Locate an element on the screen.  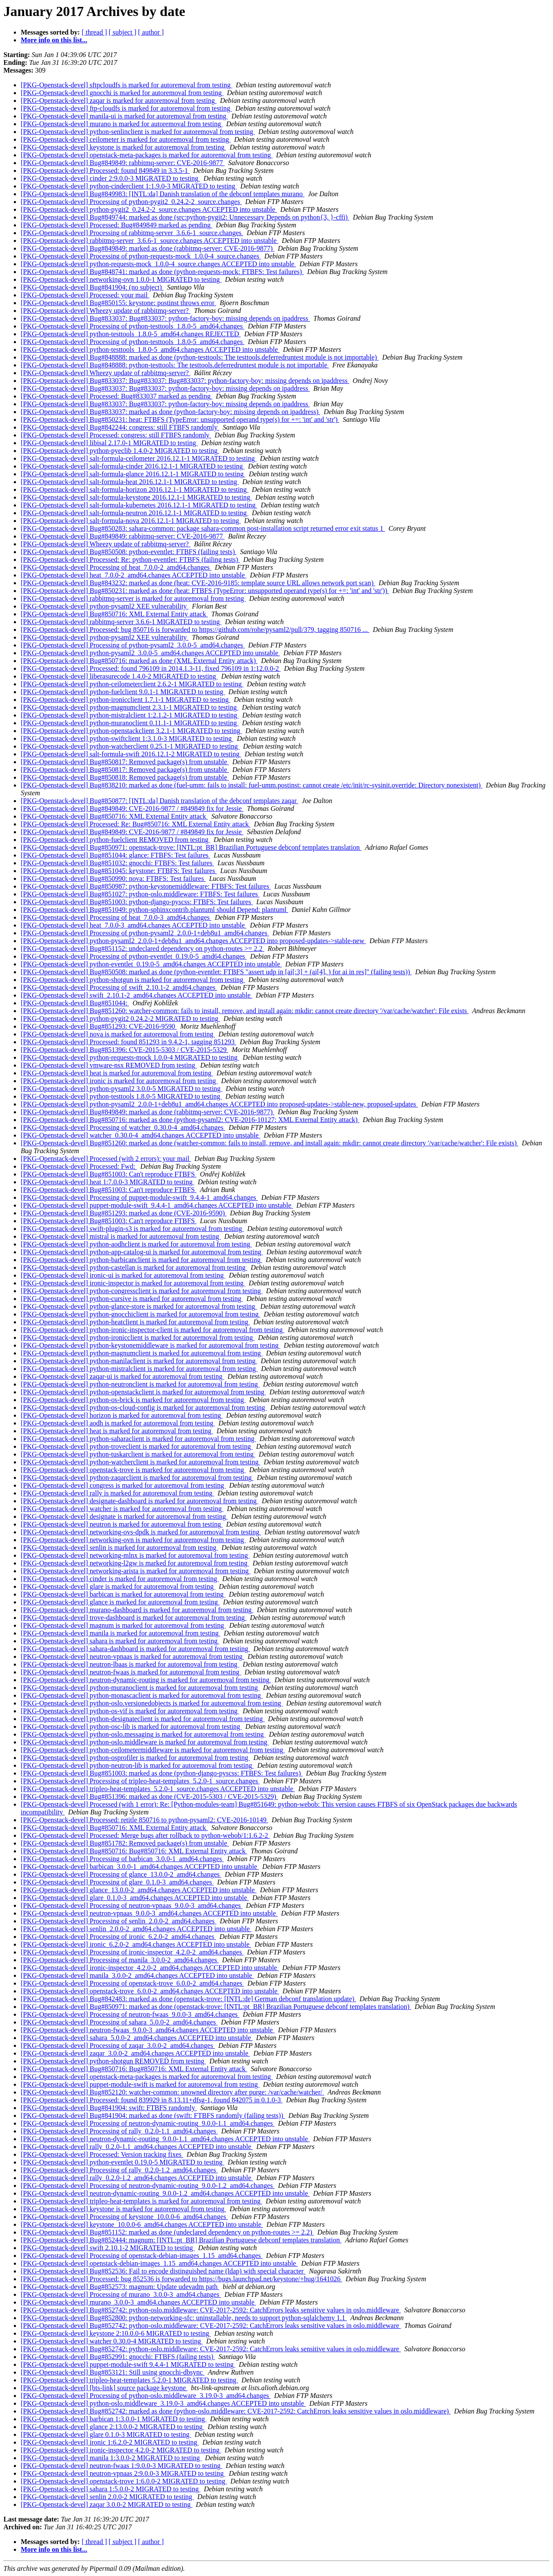
[PKG-Openstack-devel] Bug#852573: magnum: Update udevadm path is located at coordinates (120, 2286).